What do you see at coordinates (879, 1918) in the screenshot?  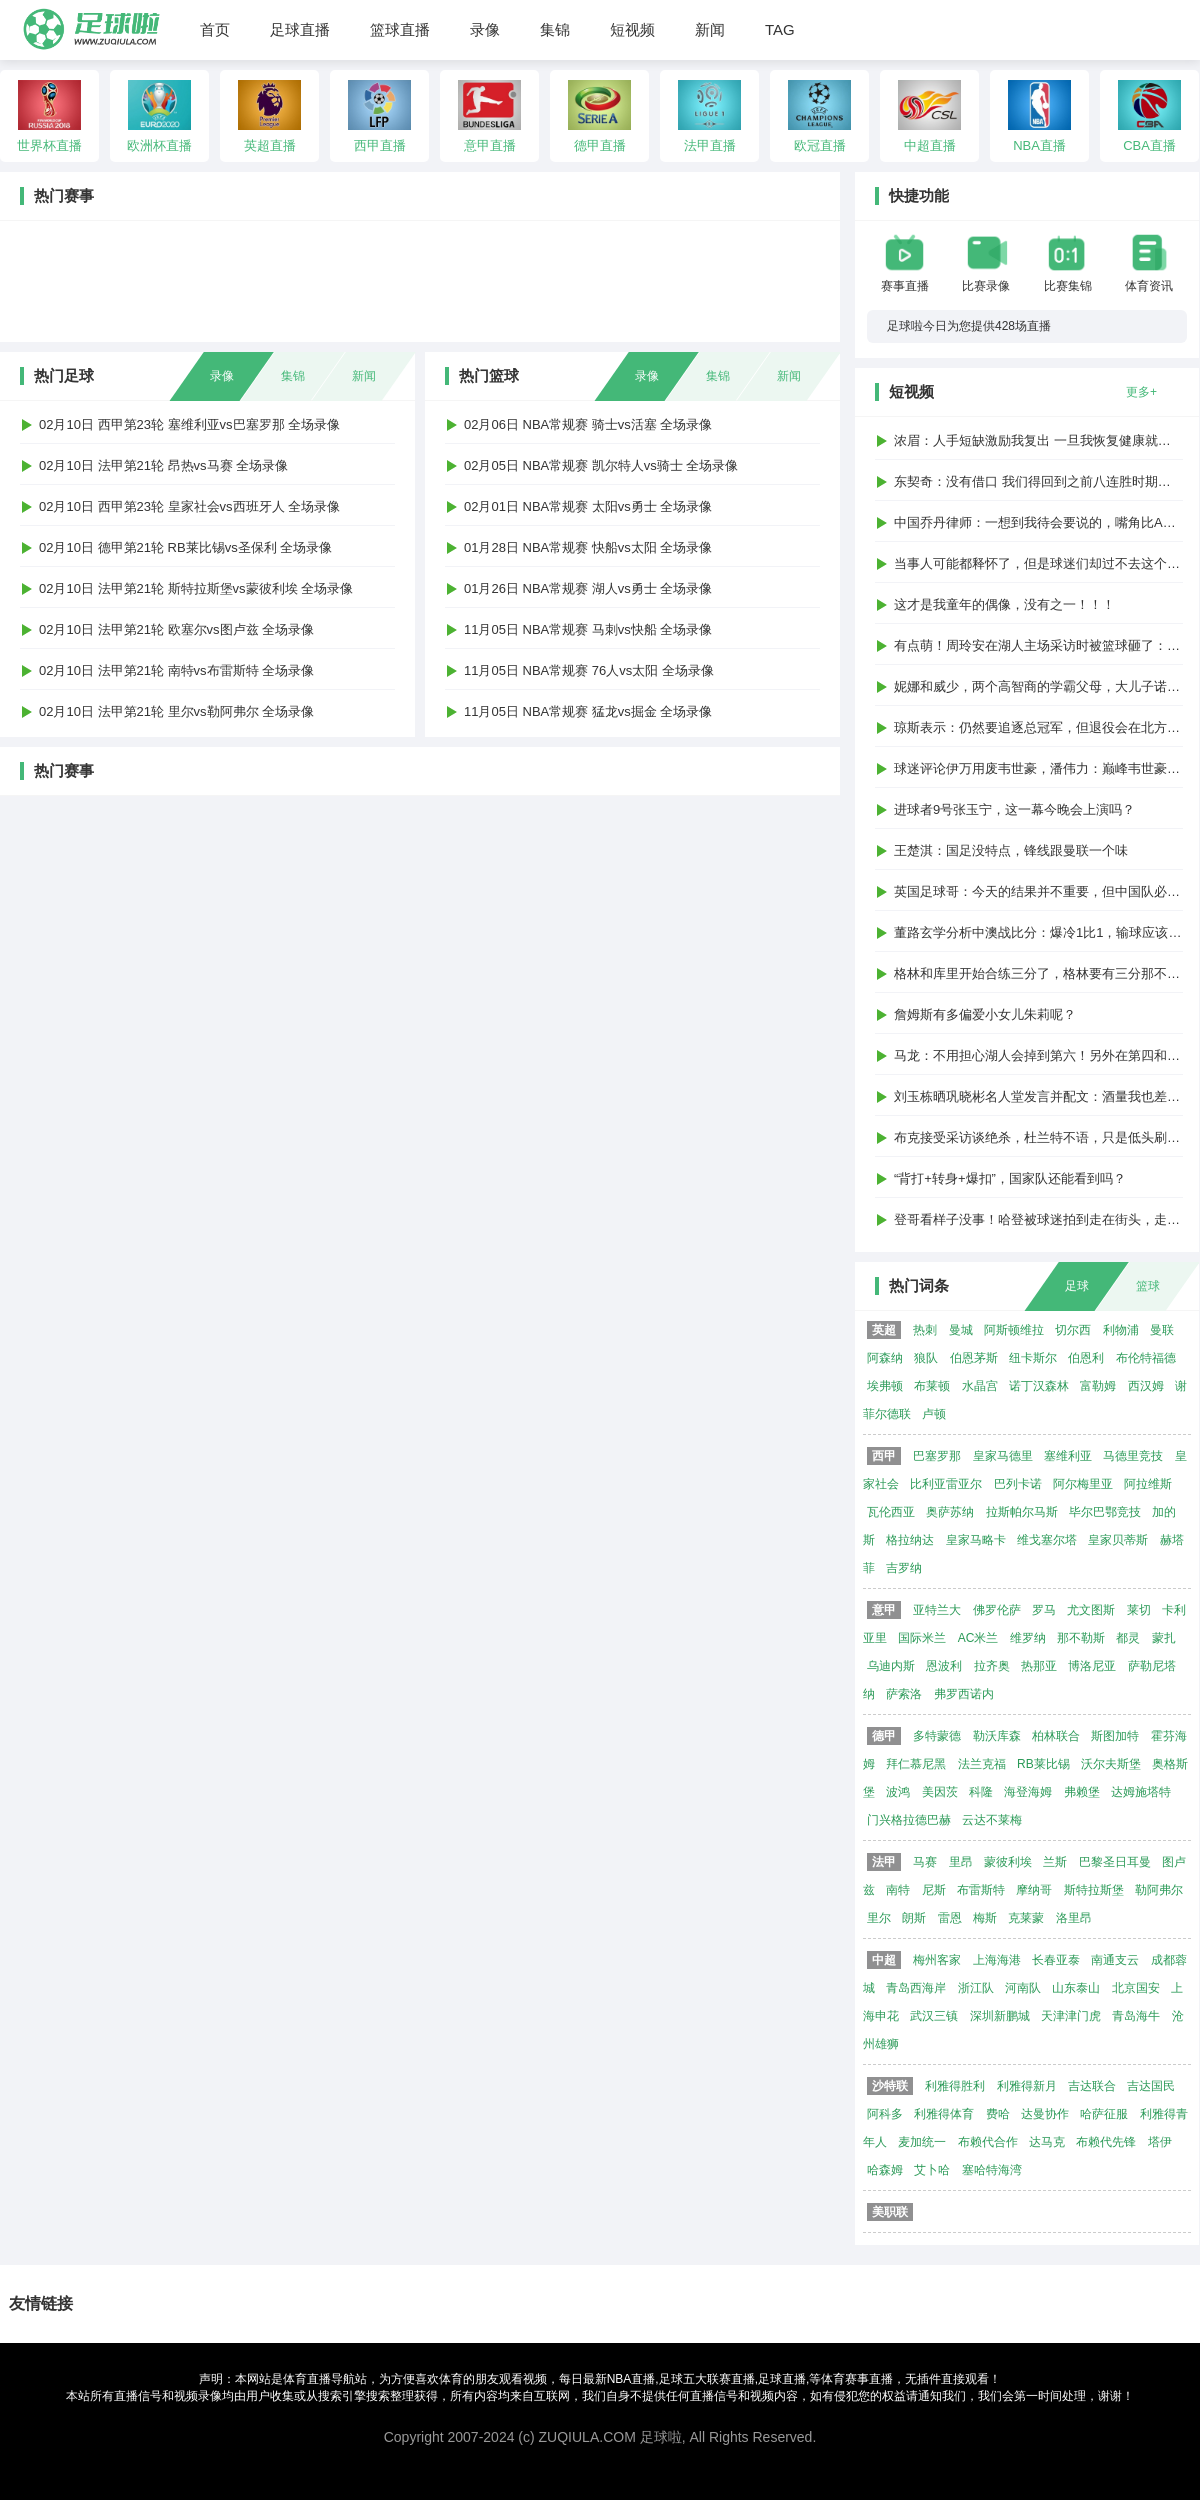 I see `里尔` at bounding box center [879, 1918].